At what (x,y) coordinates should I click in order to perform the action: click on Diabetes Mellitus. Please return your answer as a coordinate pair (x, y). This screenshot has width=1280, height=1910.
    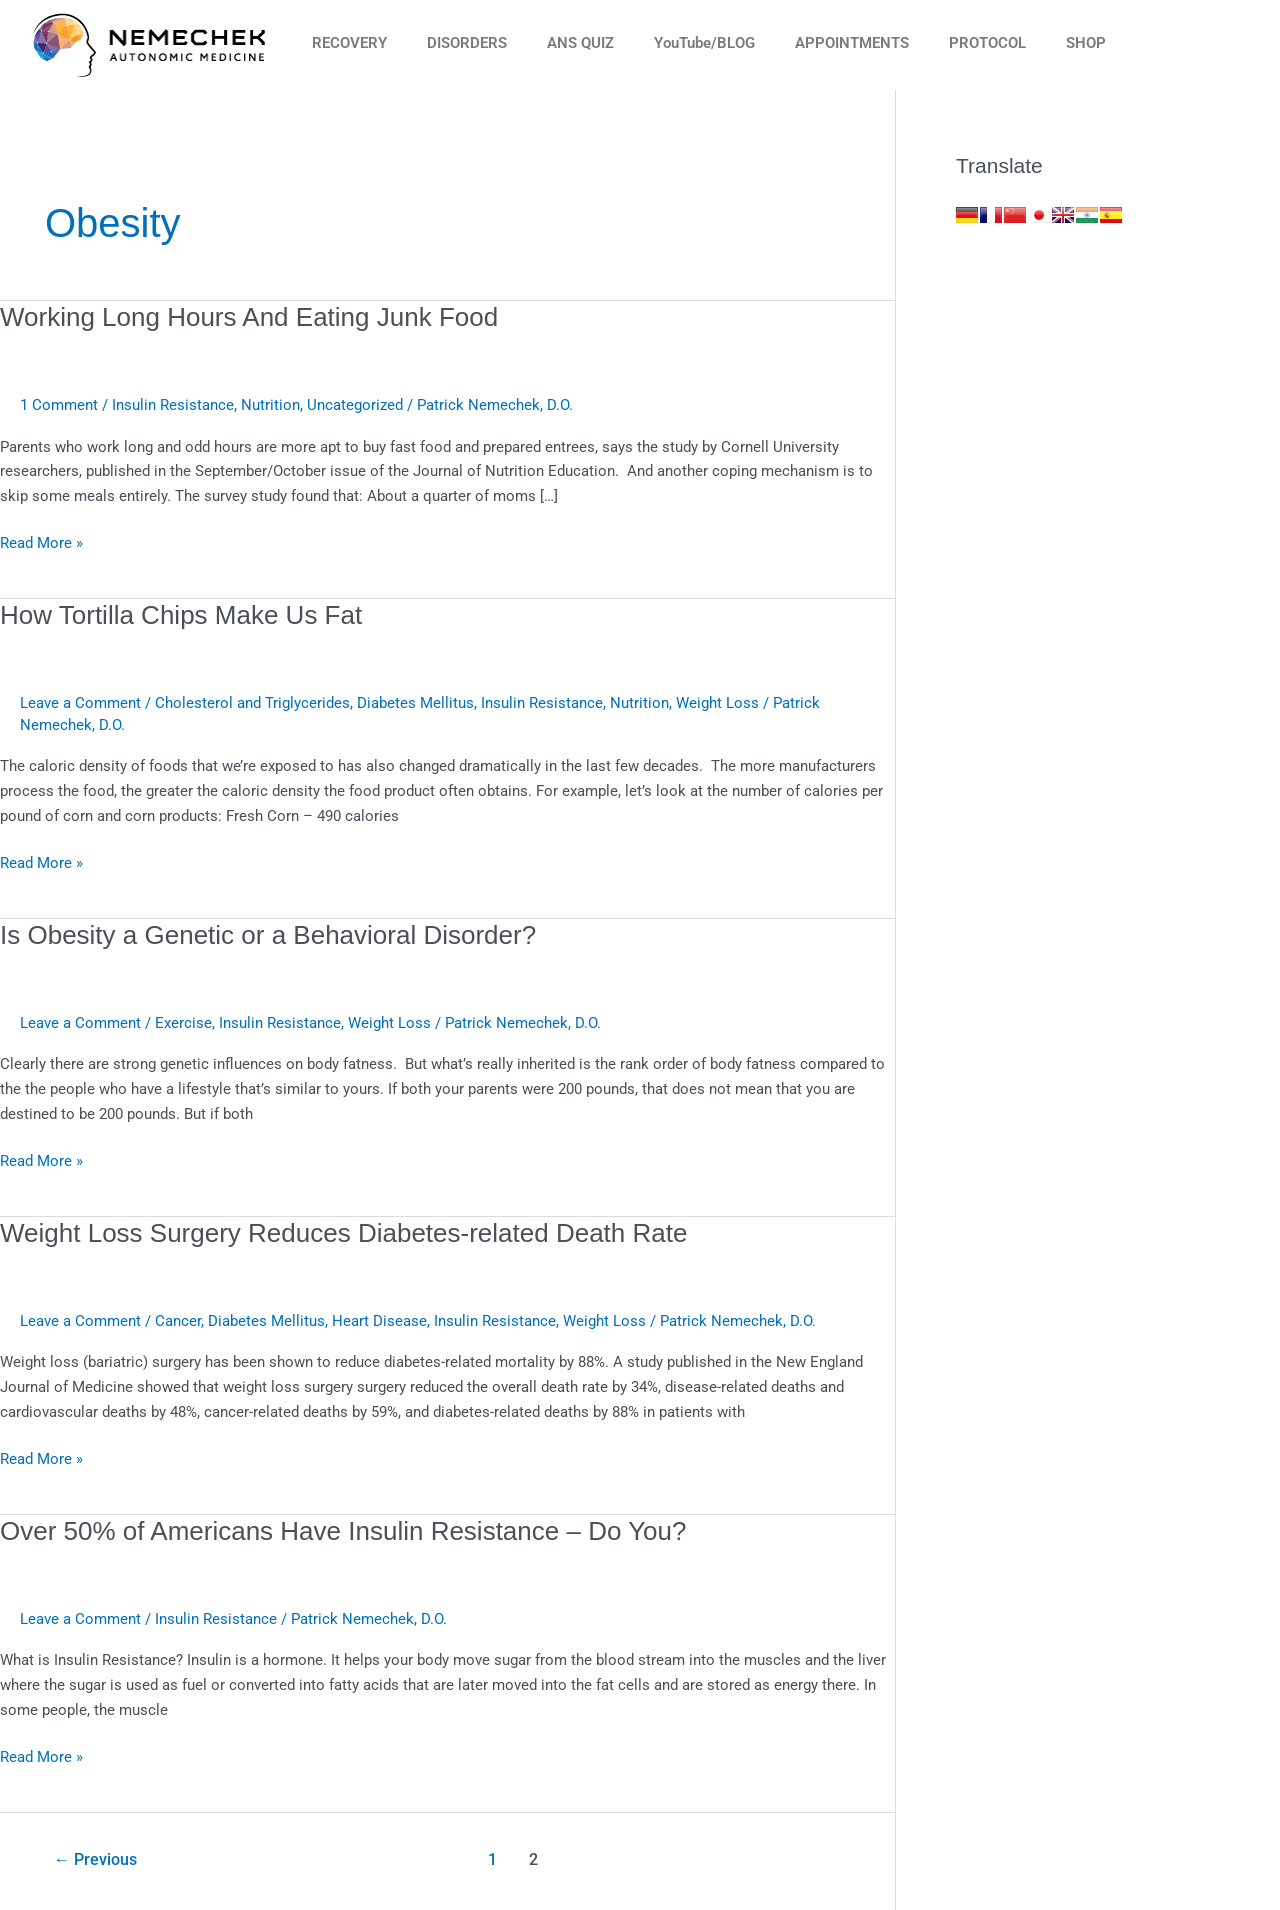
    Looking at the image, I should click on (415, 703).